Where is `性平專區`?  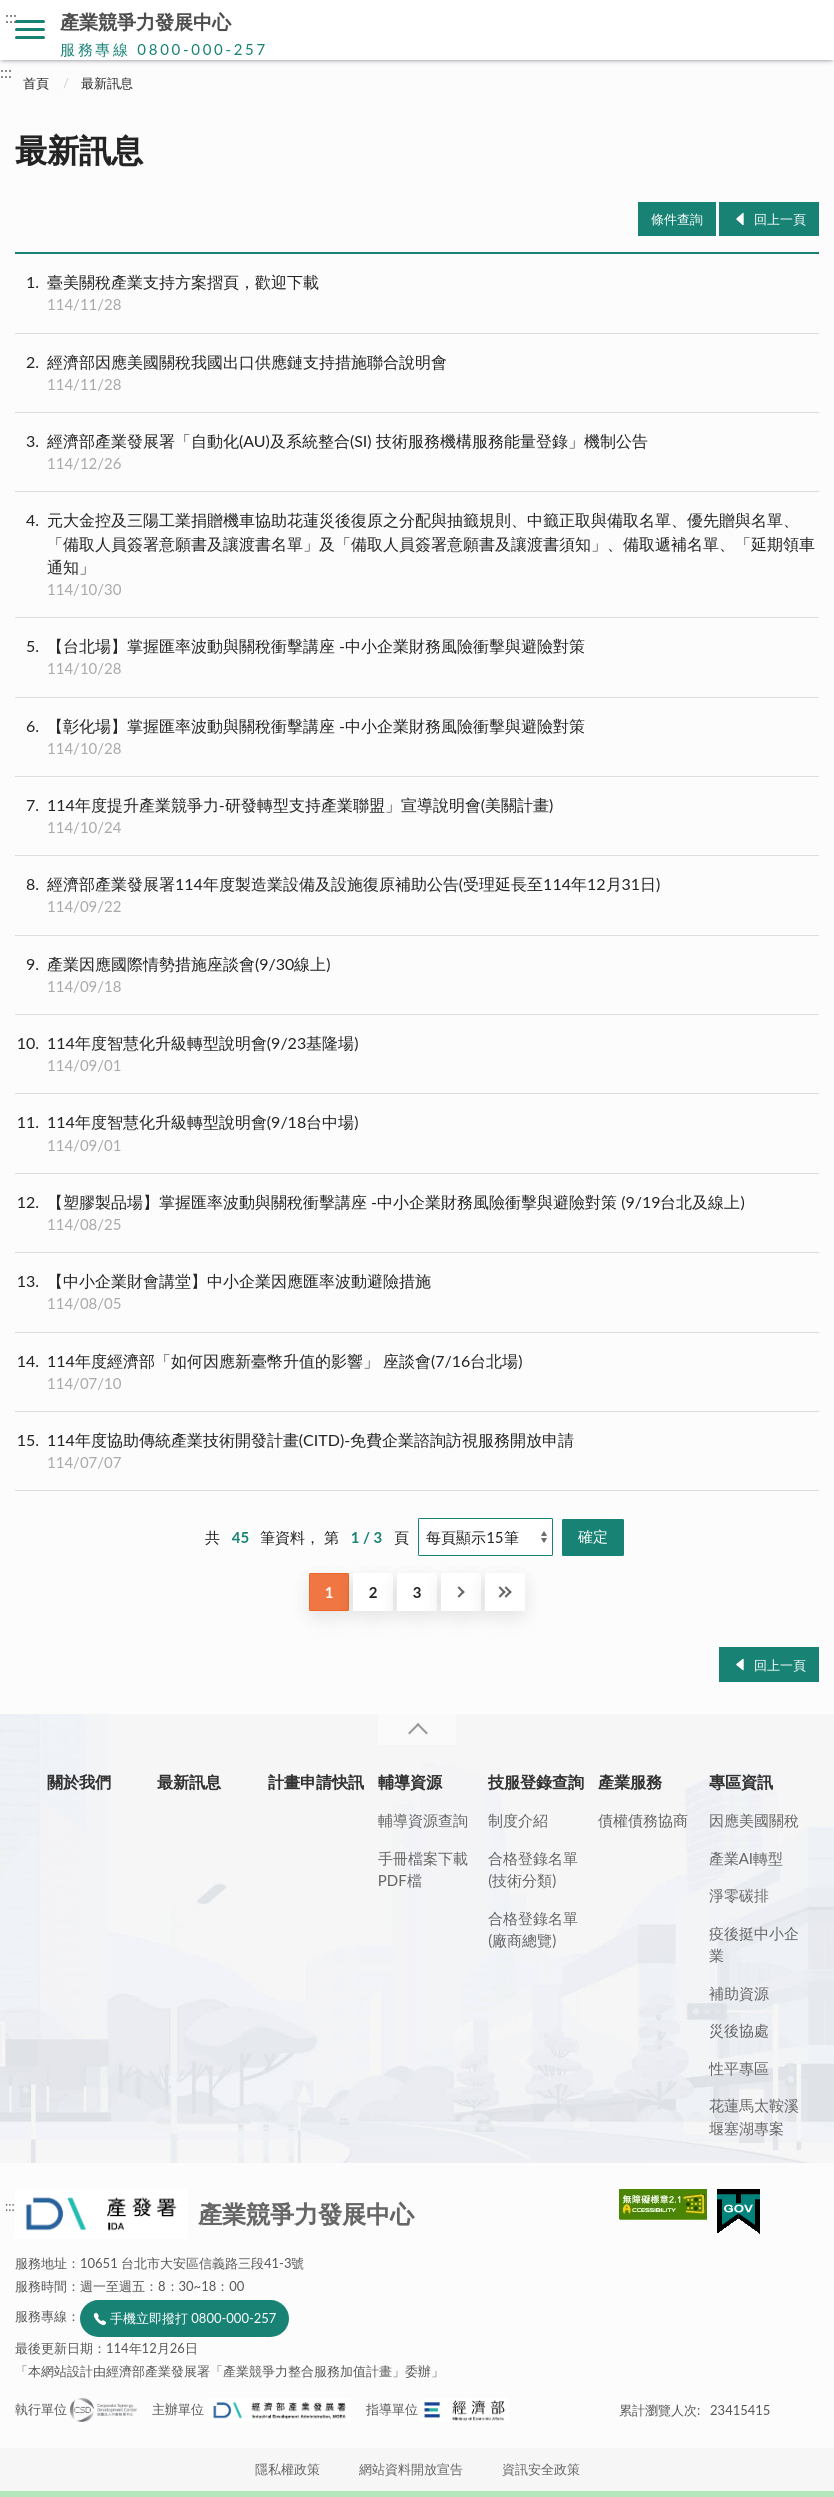 性平專區 is located at coordinates (739, 2068).